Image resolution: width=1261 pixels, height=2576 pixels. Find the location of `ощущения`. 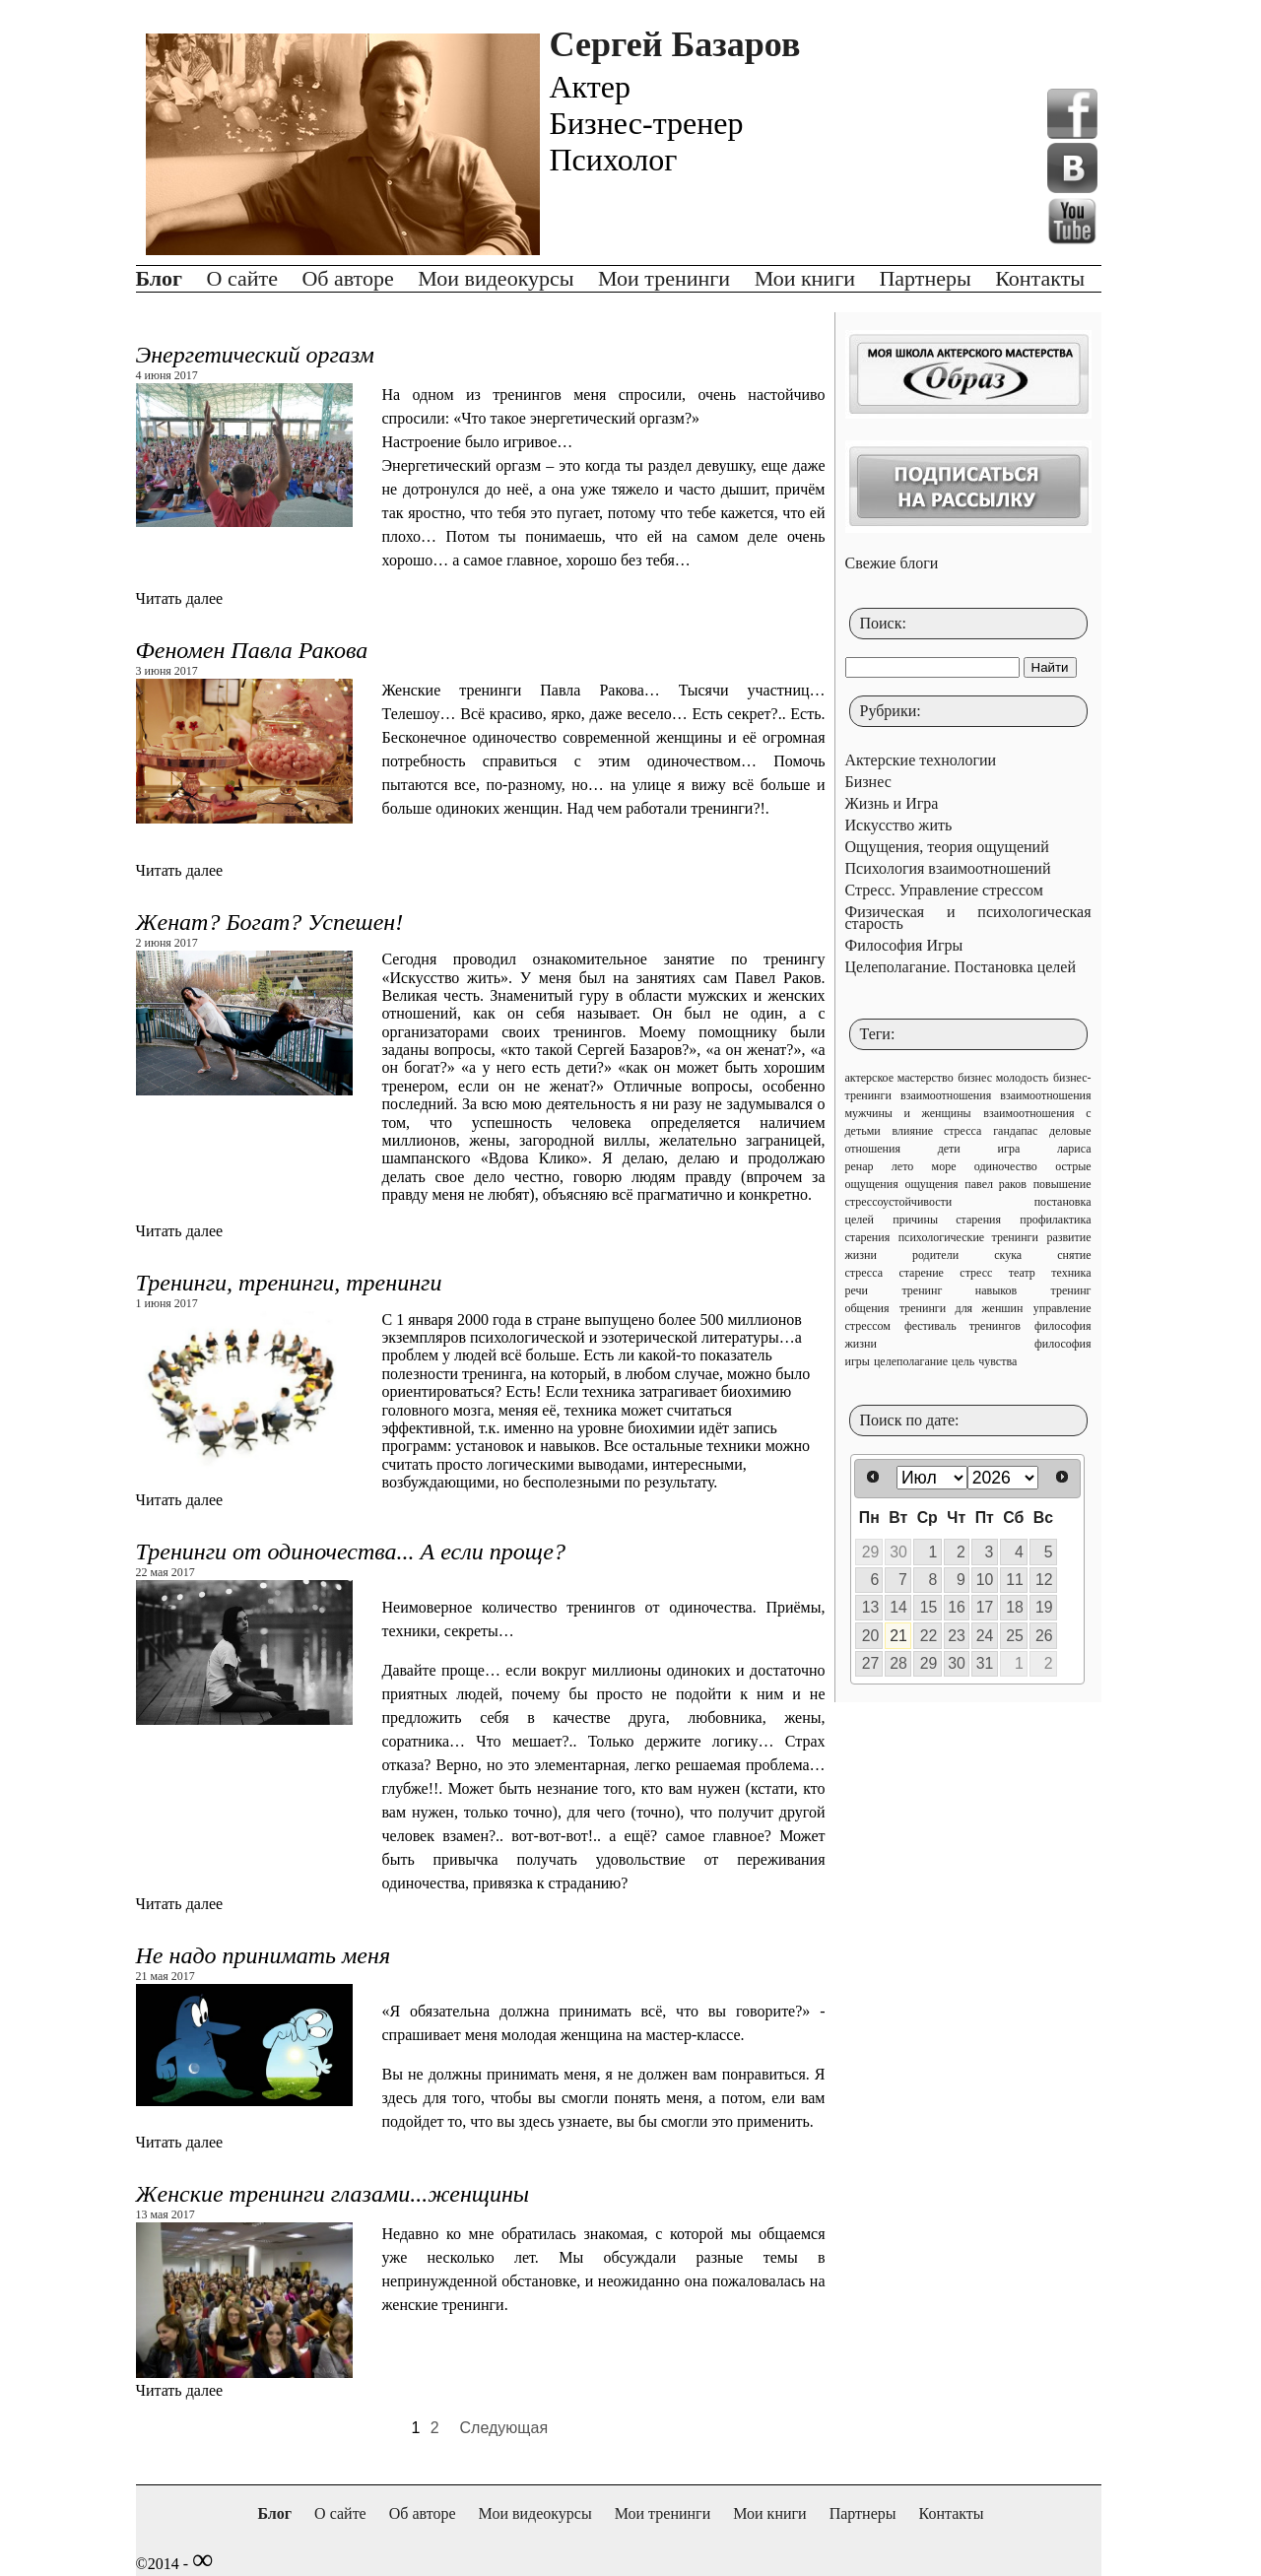

ощущения is located at coordinates (931, 1184).